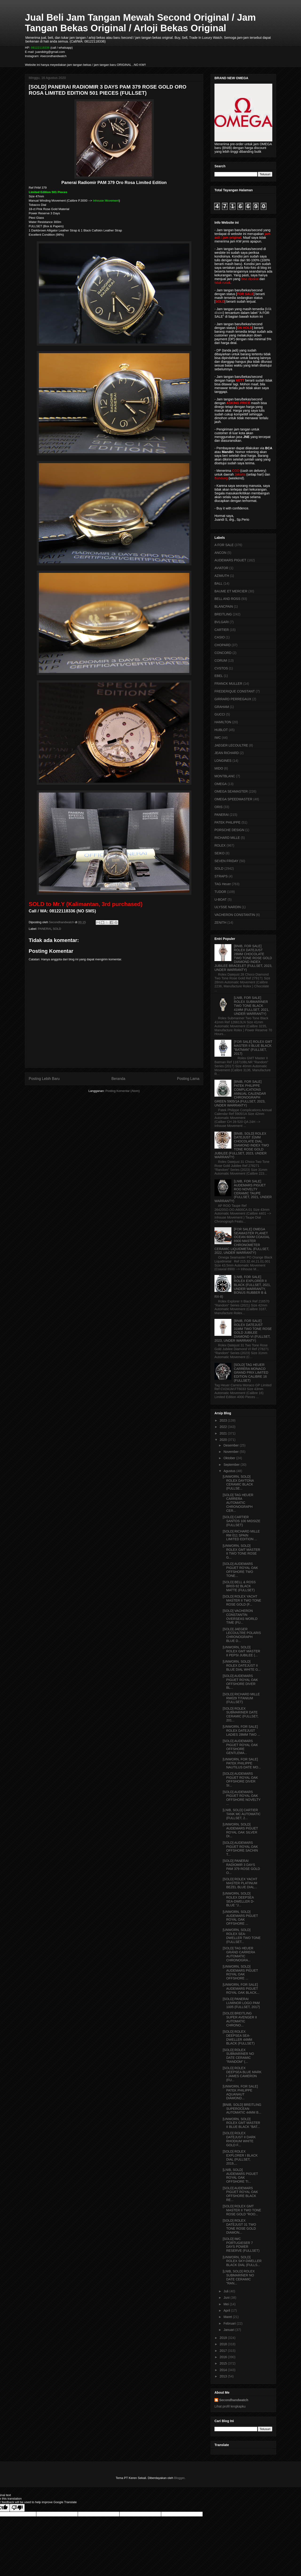 The image size is (301, 2576). What do you see at coordinates (231, 745) in the screenshot?
I see `JAEGER LECOULTRE` at bounding box center [231, 745].